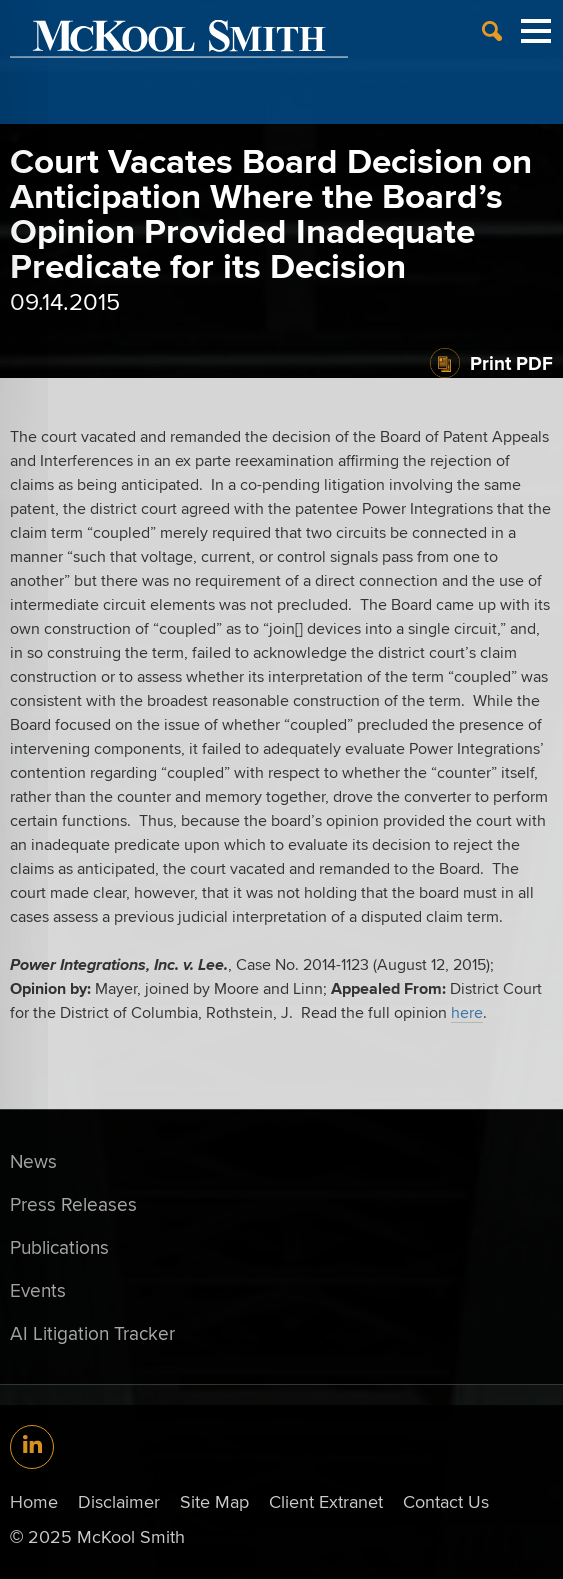  I want to click on Events, so click(38, 1290).